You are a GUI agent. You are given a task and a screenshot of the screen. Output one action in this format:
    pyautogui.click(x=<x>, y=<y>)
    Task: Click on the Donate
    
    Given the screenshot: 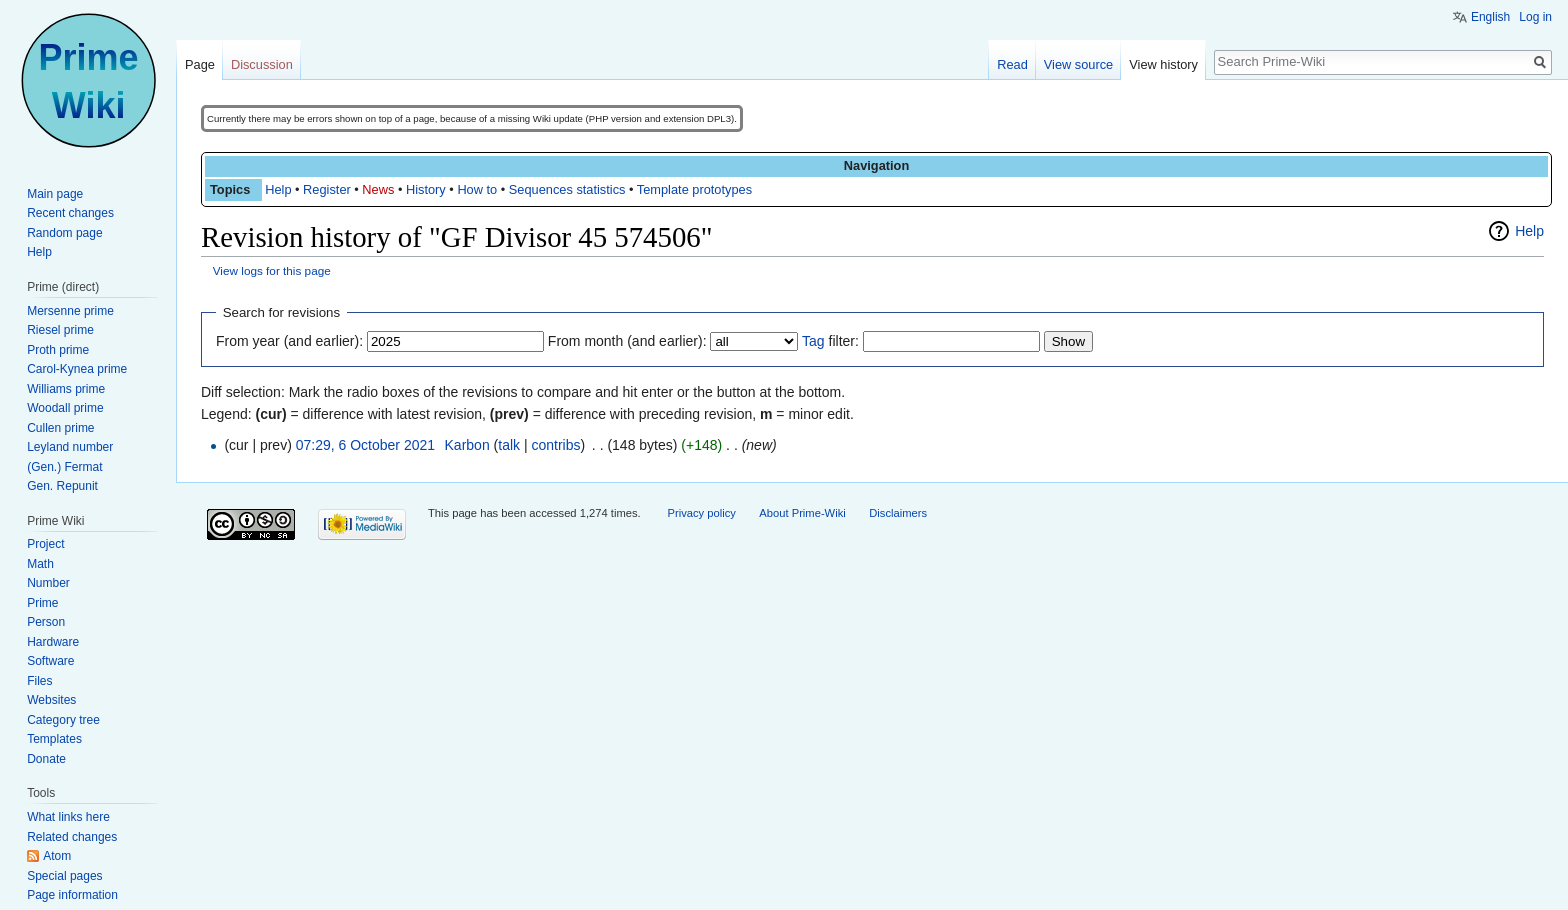 What is the action you would take?
    pyautogui.click(x=46, y=759)
    